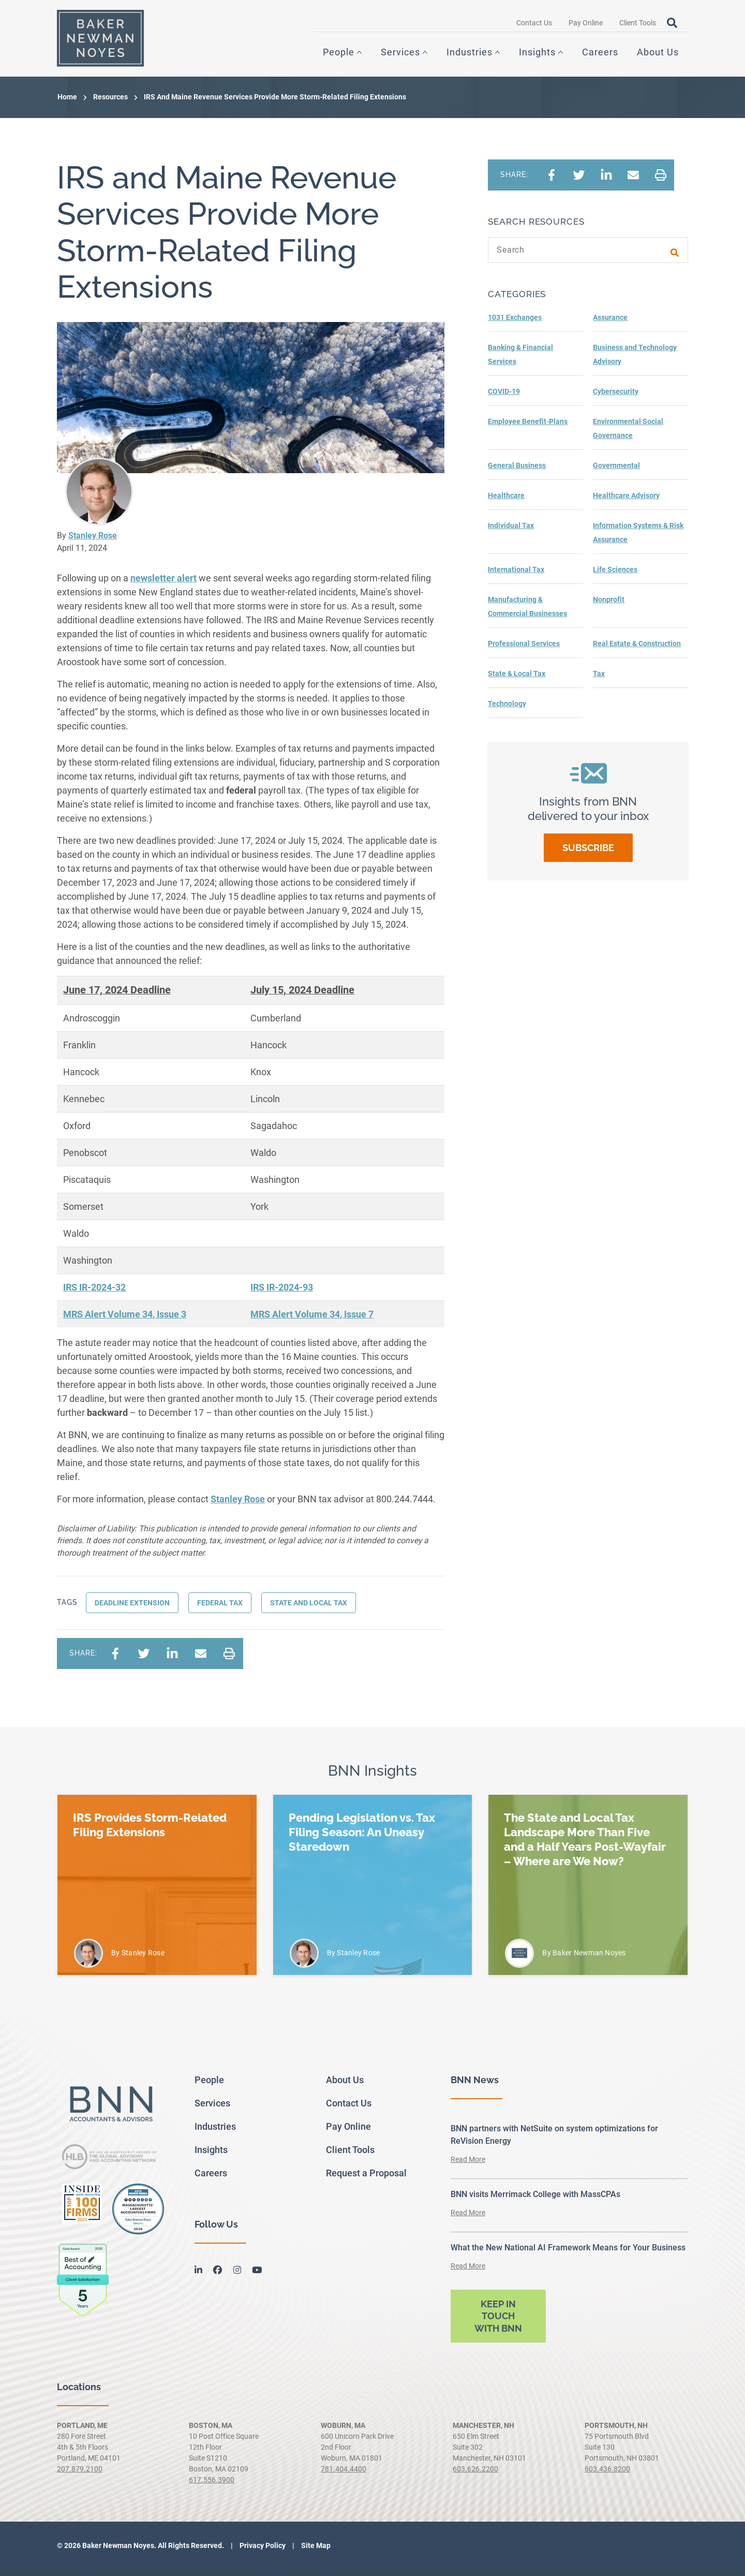  I want to click on Individual Tax, so click(511, 532).